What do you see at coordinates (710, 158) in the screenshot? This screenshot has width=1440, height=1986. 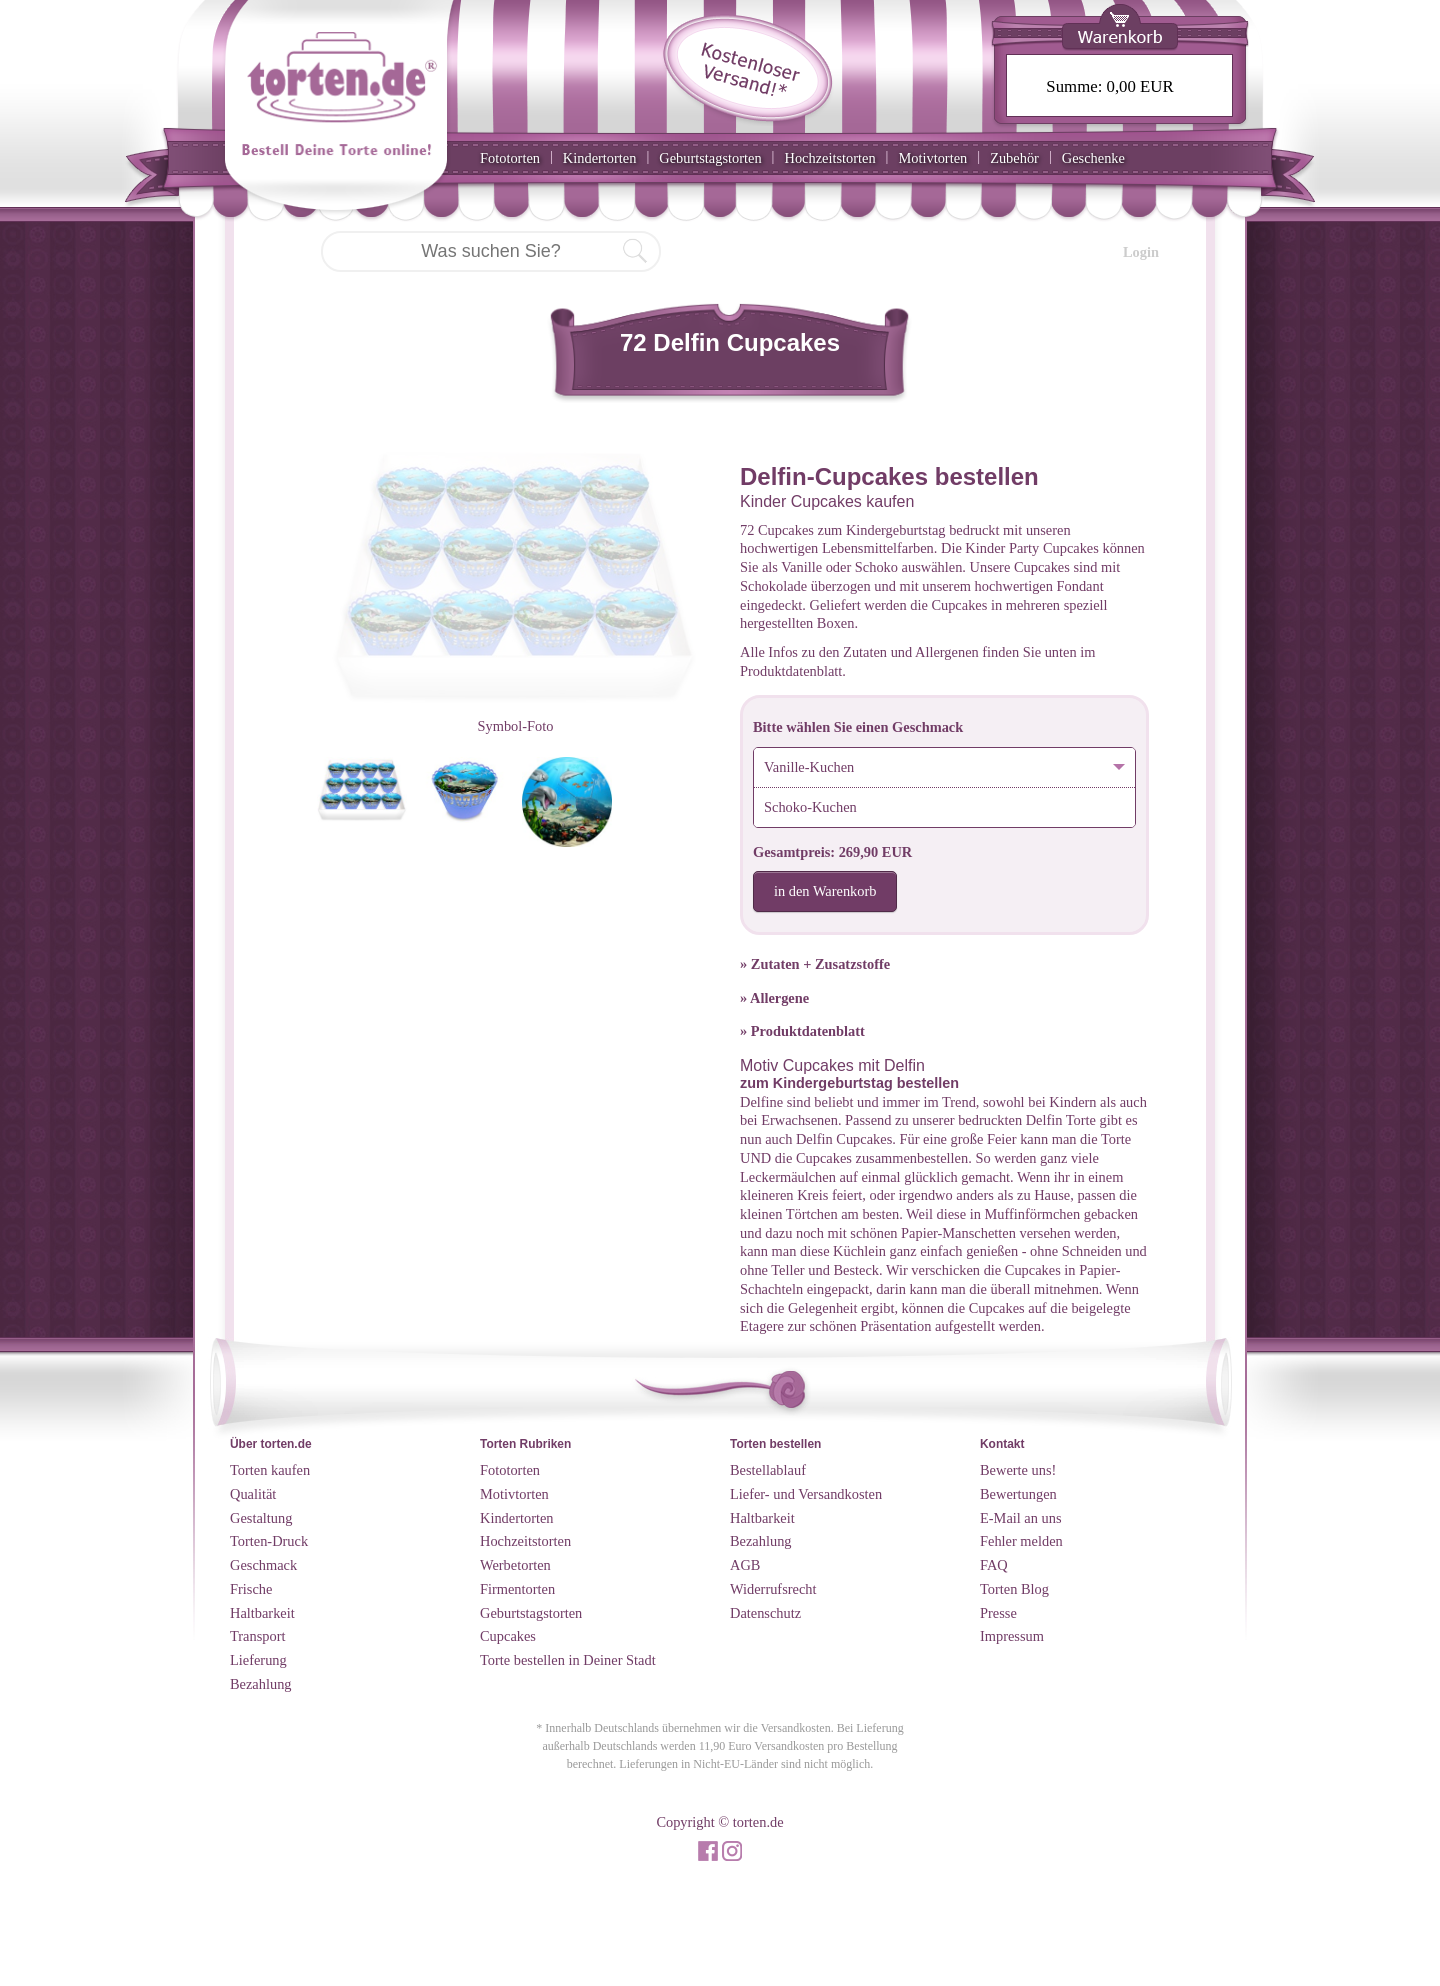 I see `Geburtstagstorten` at bounding box center [710, 158].